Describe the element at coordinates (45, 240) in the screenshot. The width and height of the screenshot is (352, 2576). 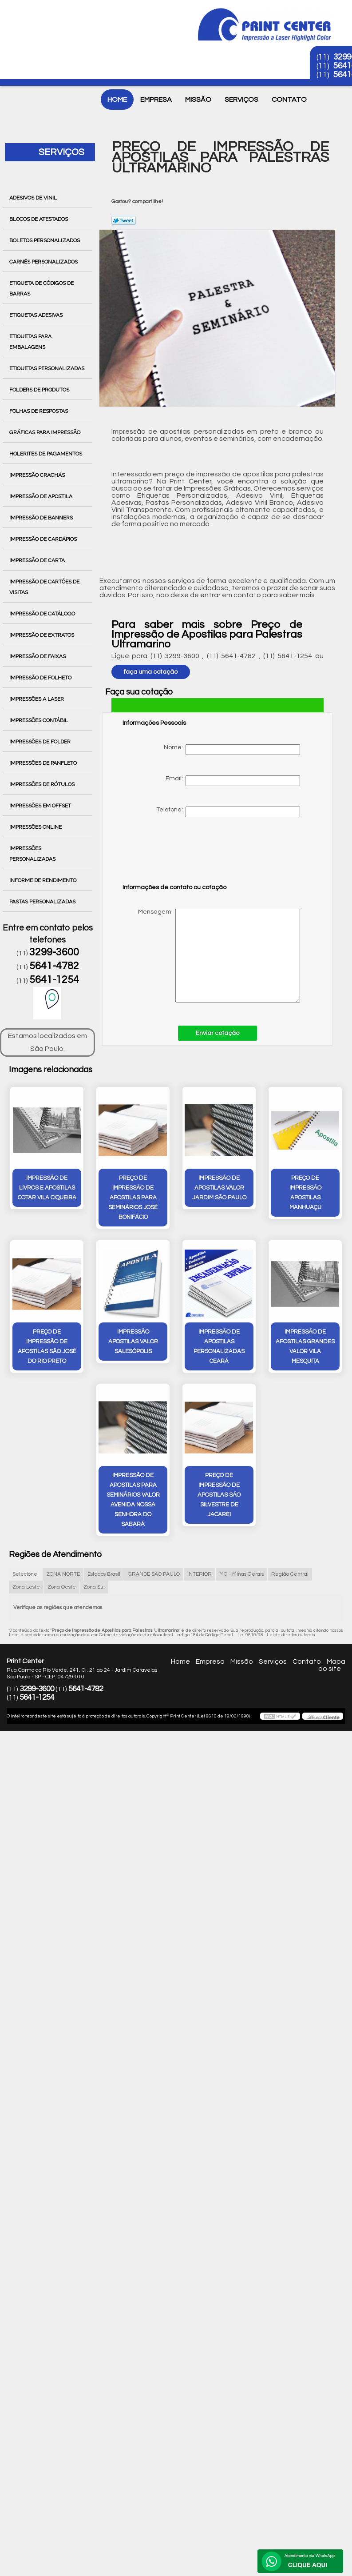
I see `Boletos Personalizados` at that location.